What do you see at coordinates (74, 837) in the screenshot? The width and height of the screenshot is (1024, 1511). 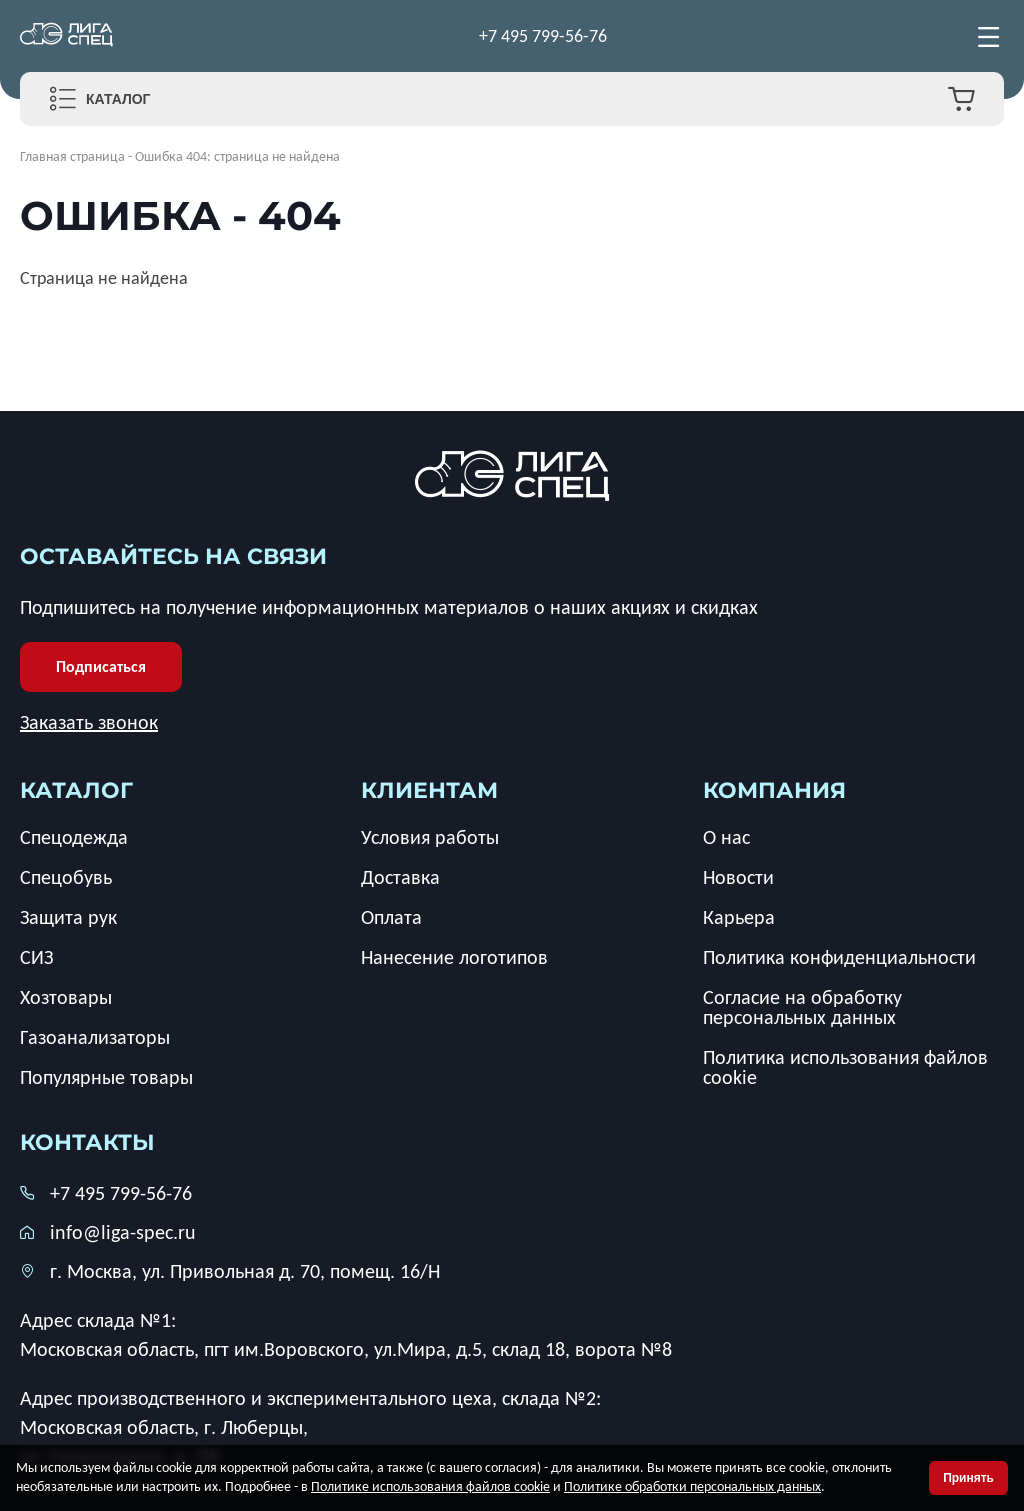 I see `Спецодежда` at bounding box center [74, 837].